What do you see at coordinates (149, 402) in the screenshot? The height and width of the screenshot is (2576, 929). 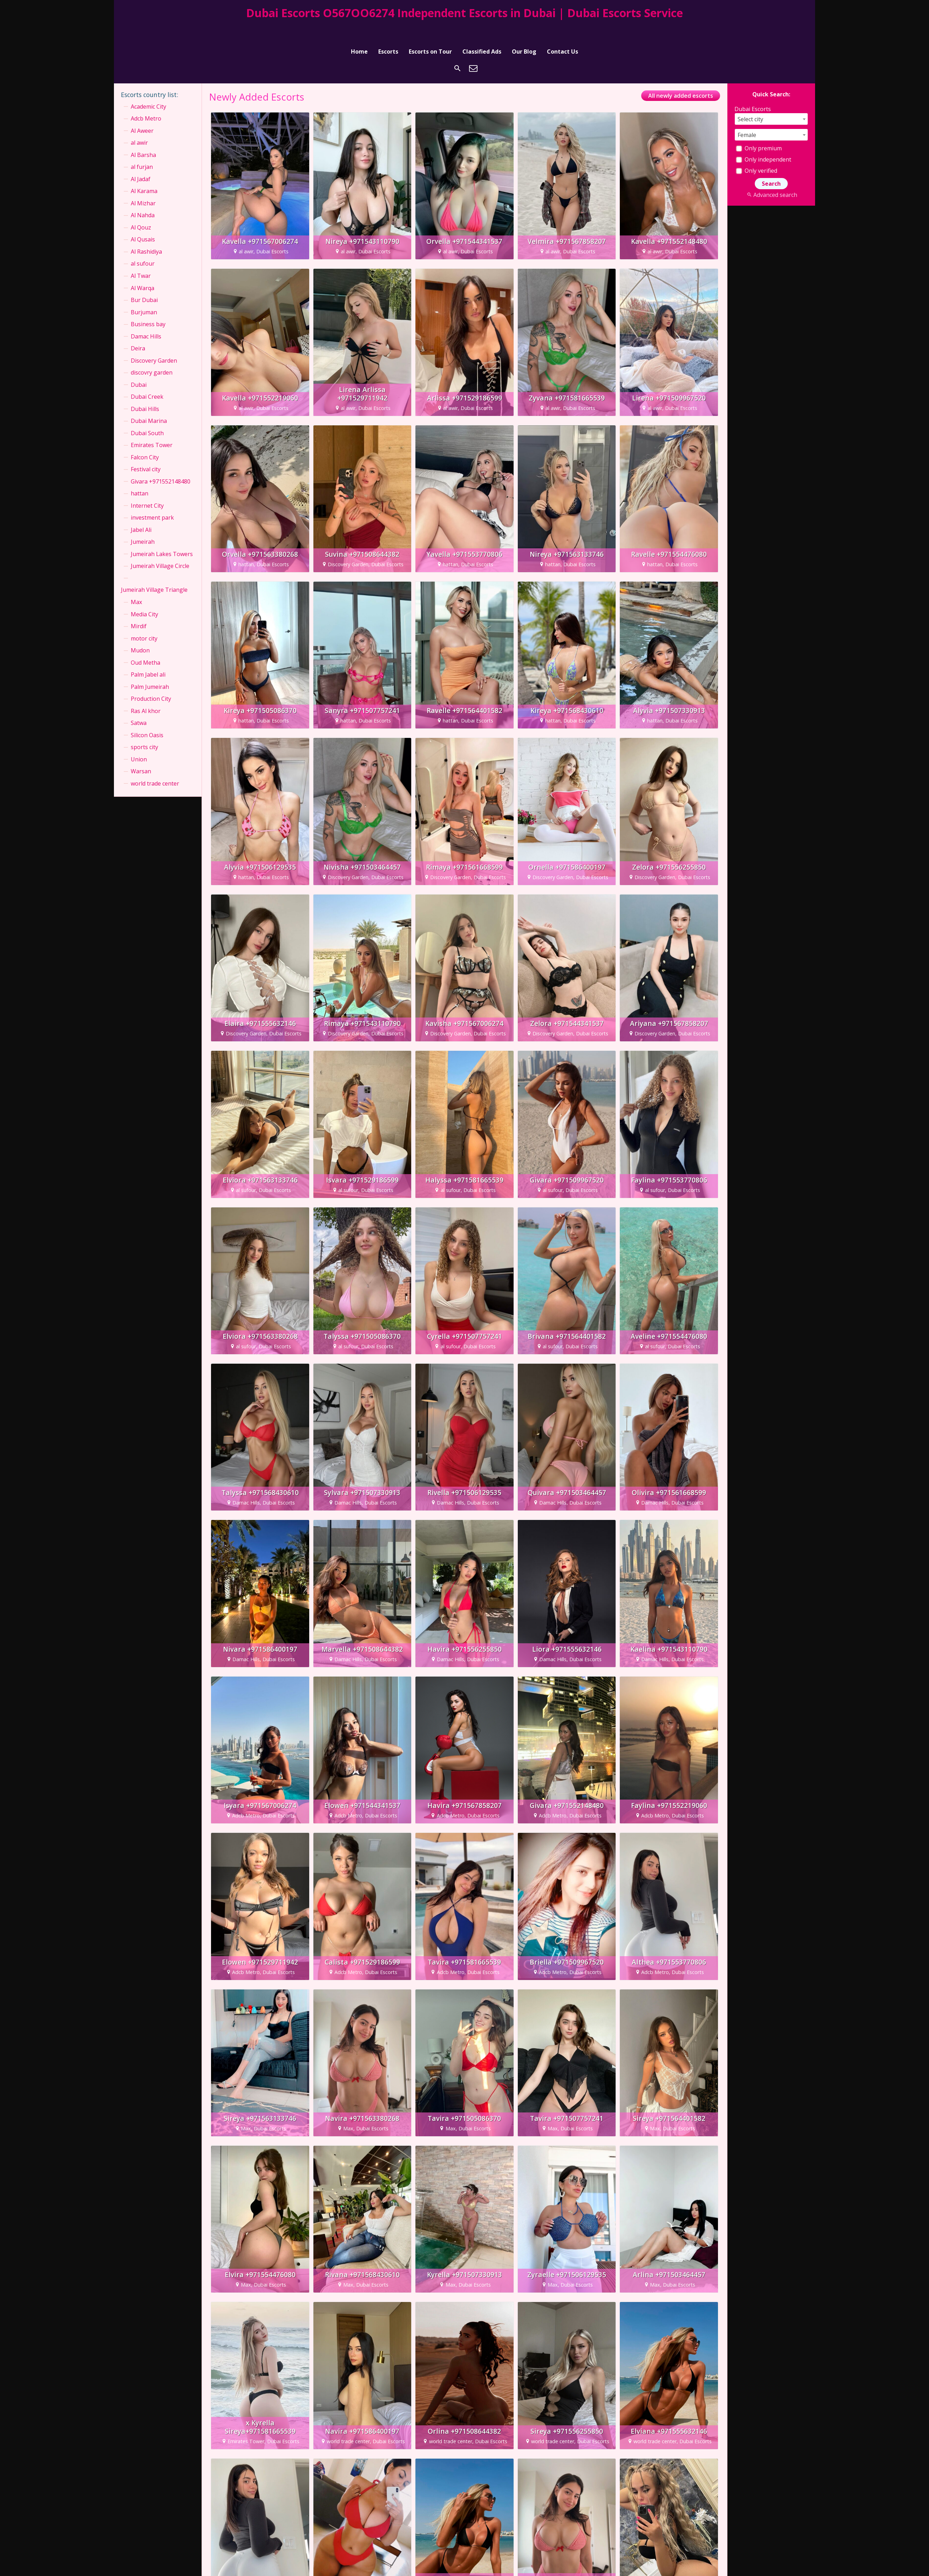 I see `Dubai Marina` at bounding box center [149, 402].